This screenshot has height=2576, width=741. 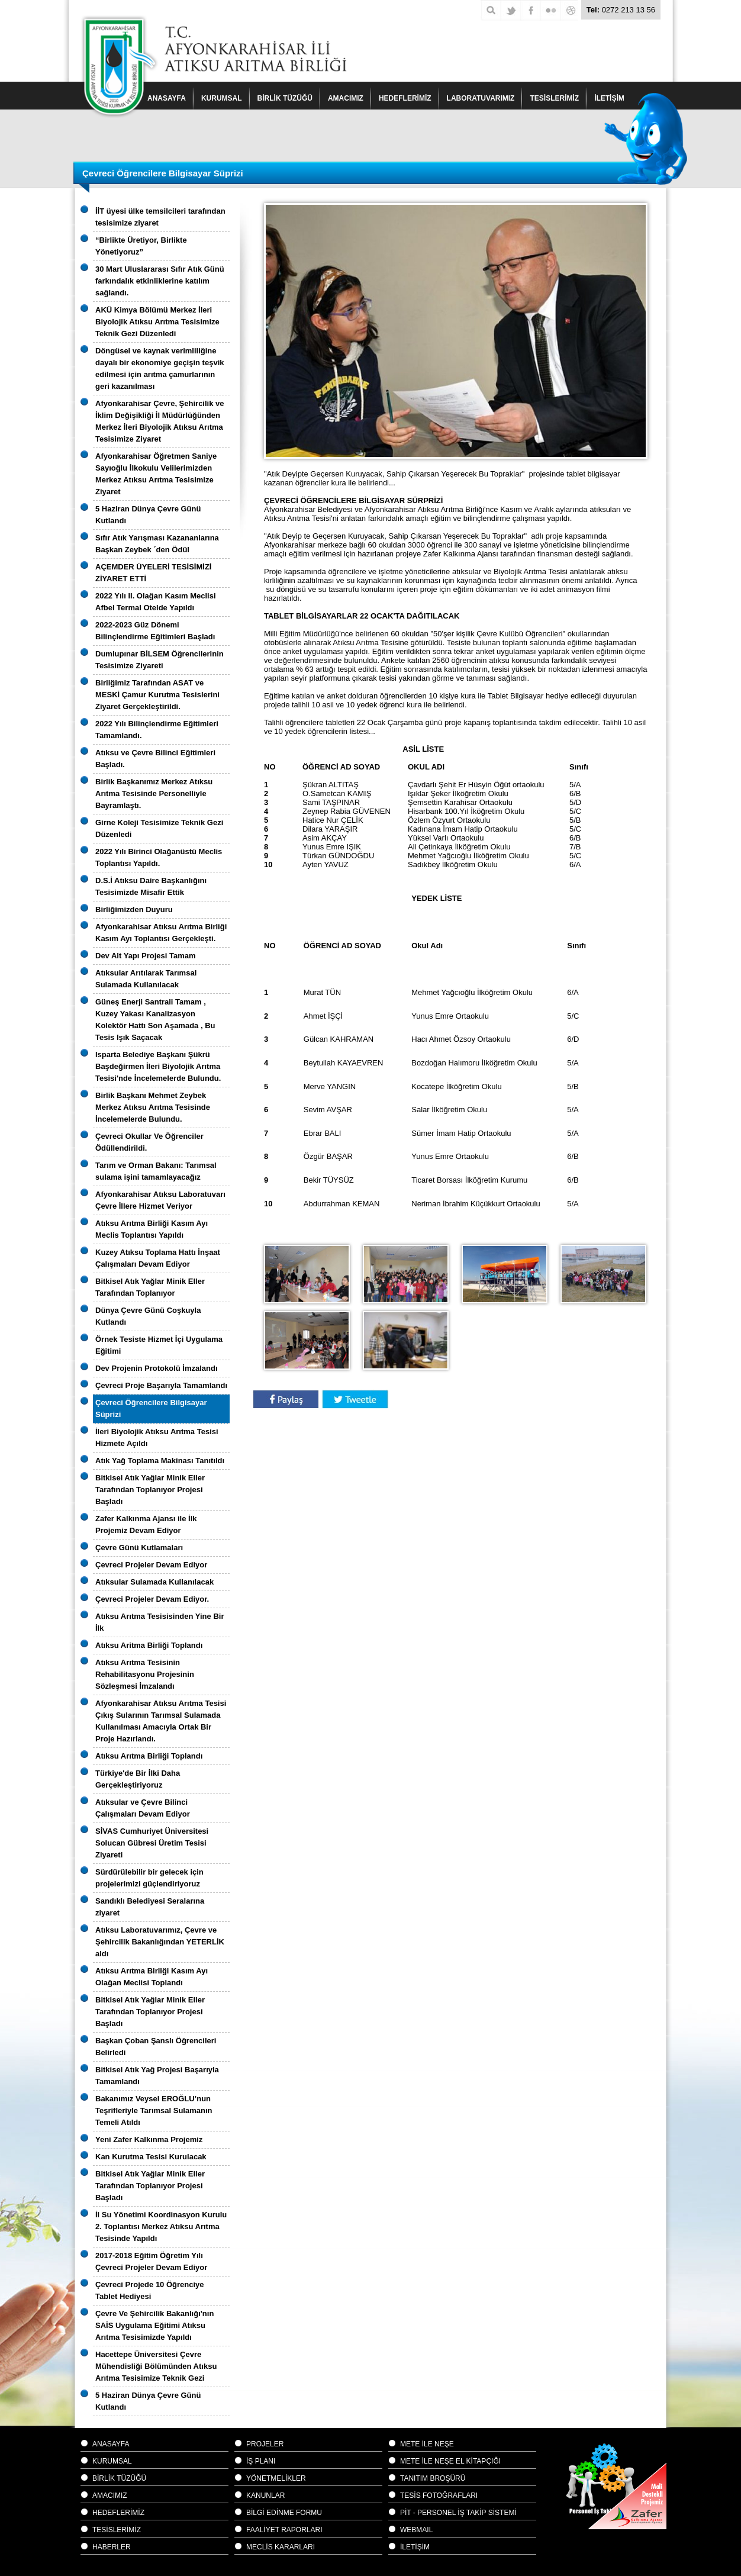 I want to click on Atıksu Arıtma Birliği Kasım Ayı Olağan Meclisi Toplandı, so click(x=151, y=1976).